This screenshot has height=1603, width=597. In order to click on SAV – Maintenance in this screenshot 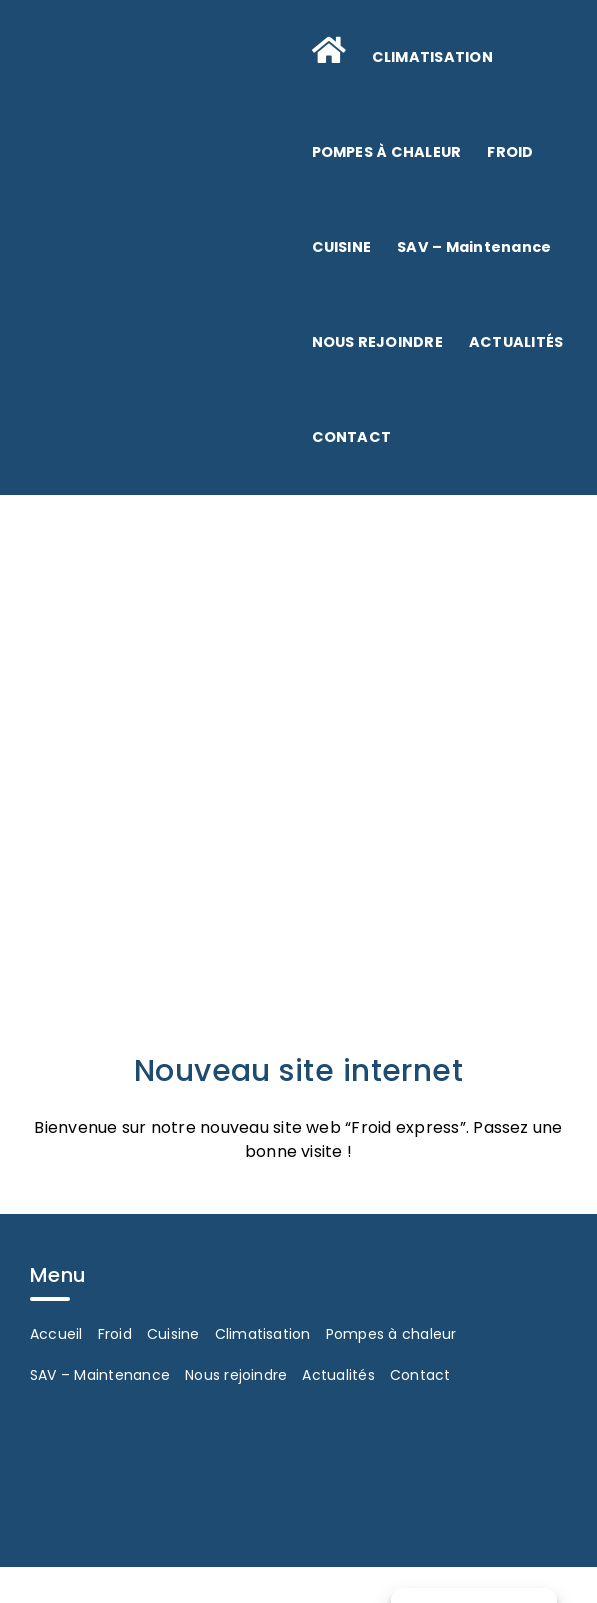, I will do `click(100, 1375)`.